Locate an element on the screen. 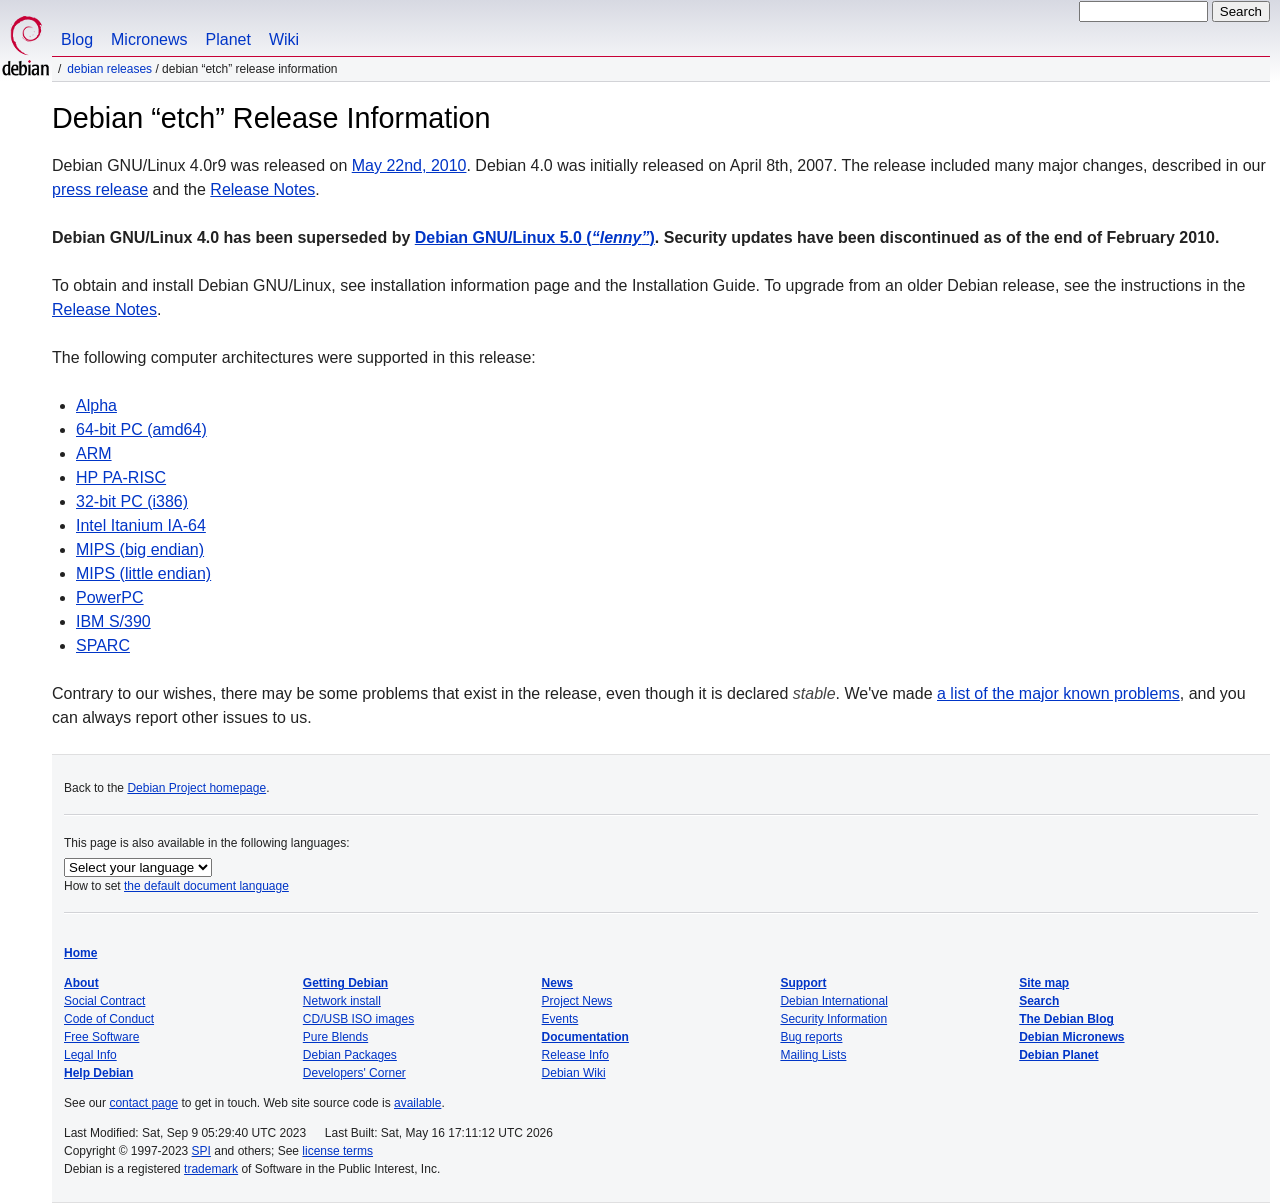  Mailing Lists is located at coordinates (813, 1055).